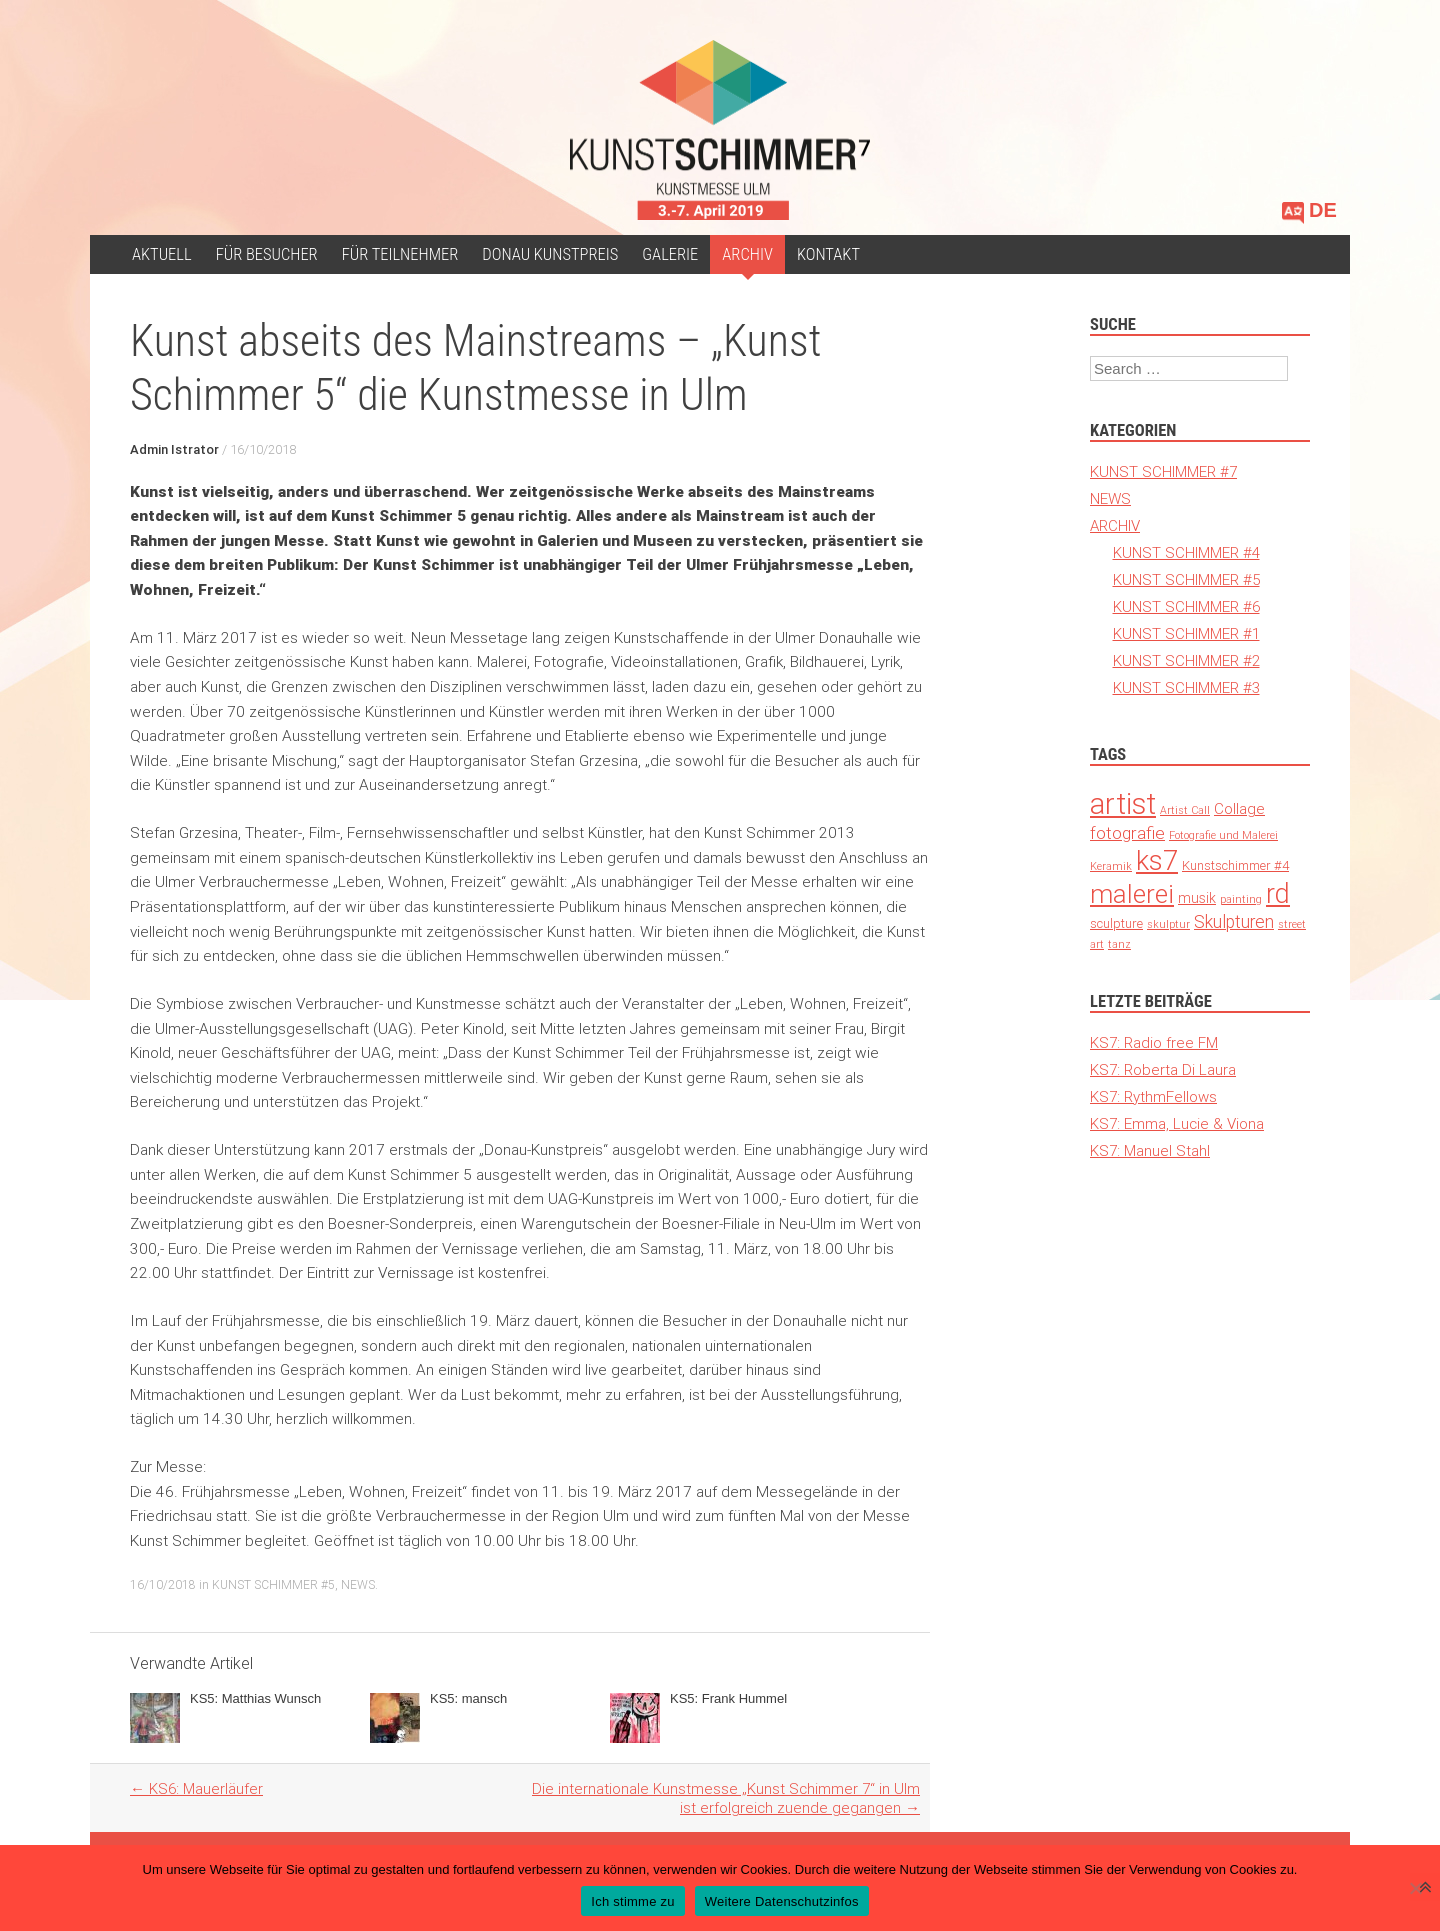 The image size is (1440, 1931). I want to click on KUNST SCHIMMER #7, so click(1163, 471).